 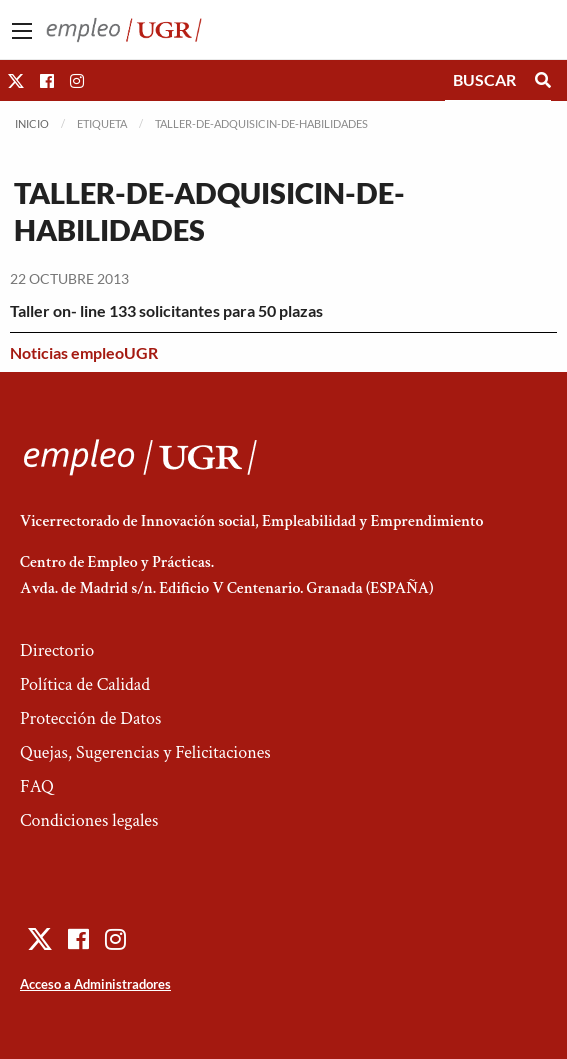 I want to click on [Main Menu], so click(x=22, y=31).